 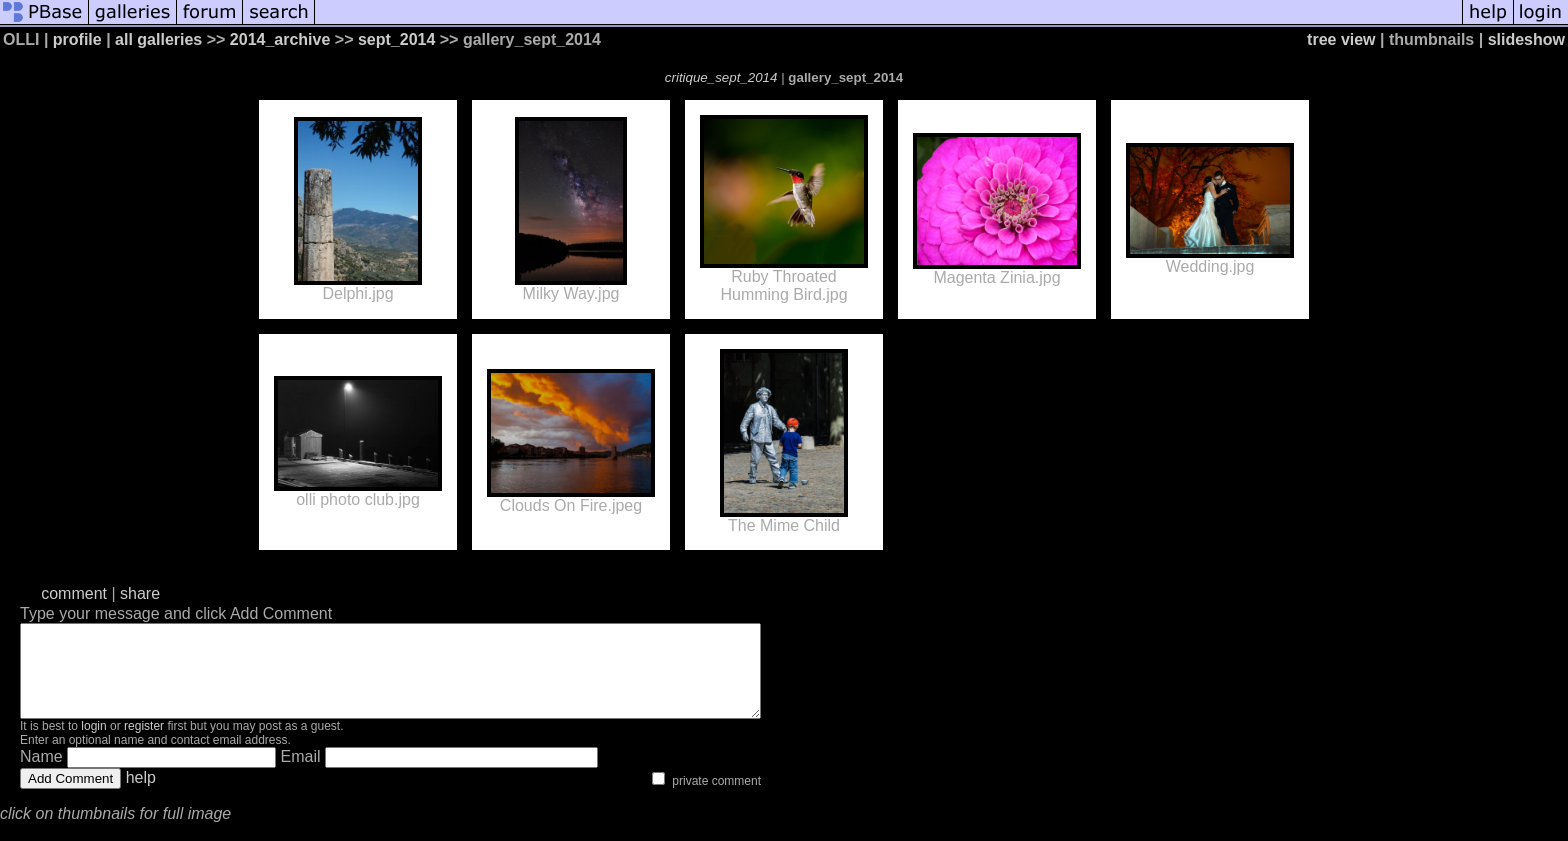 I want to click on profile, so click(x=77, y=39).